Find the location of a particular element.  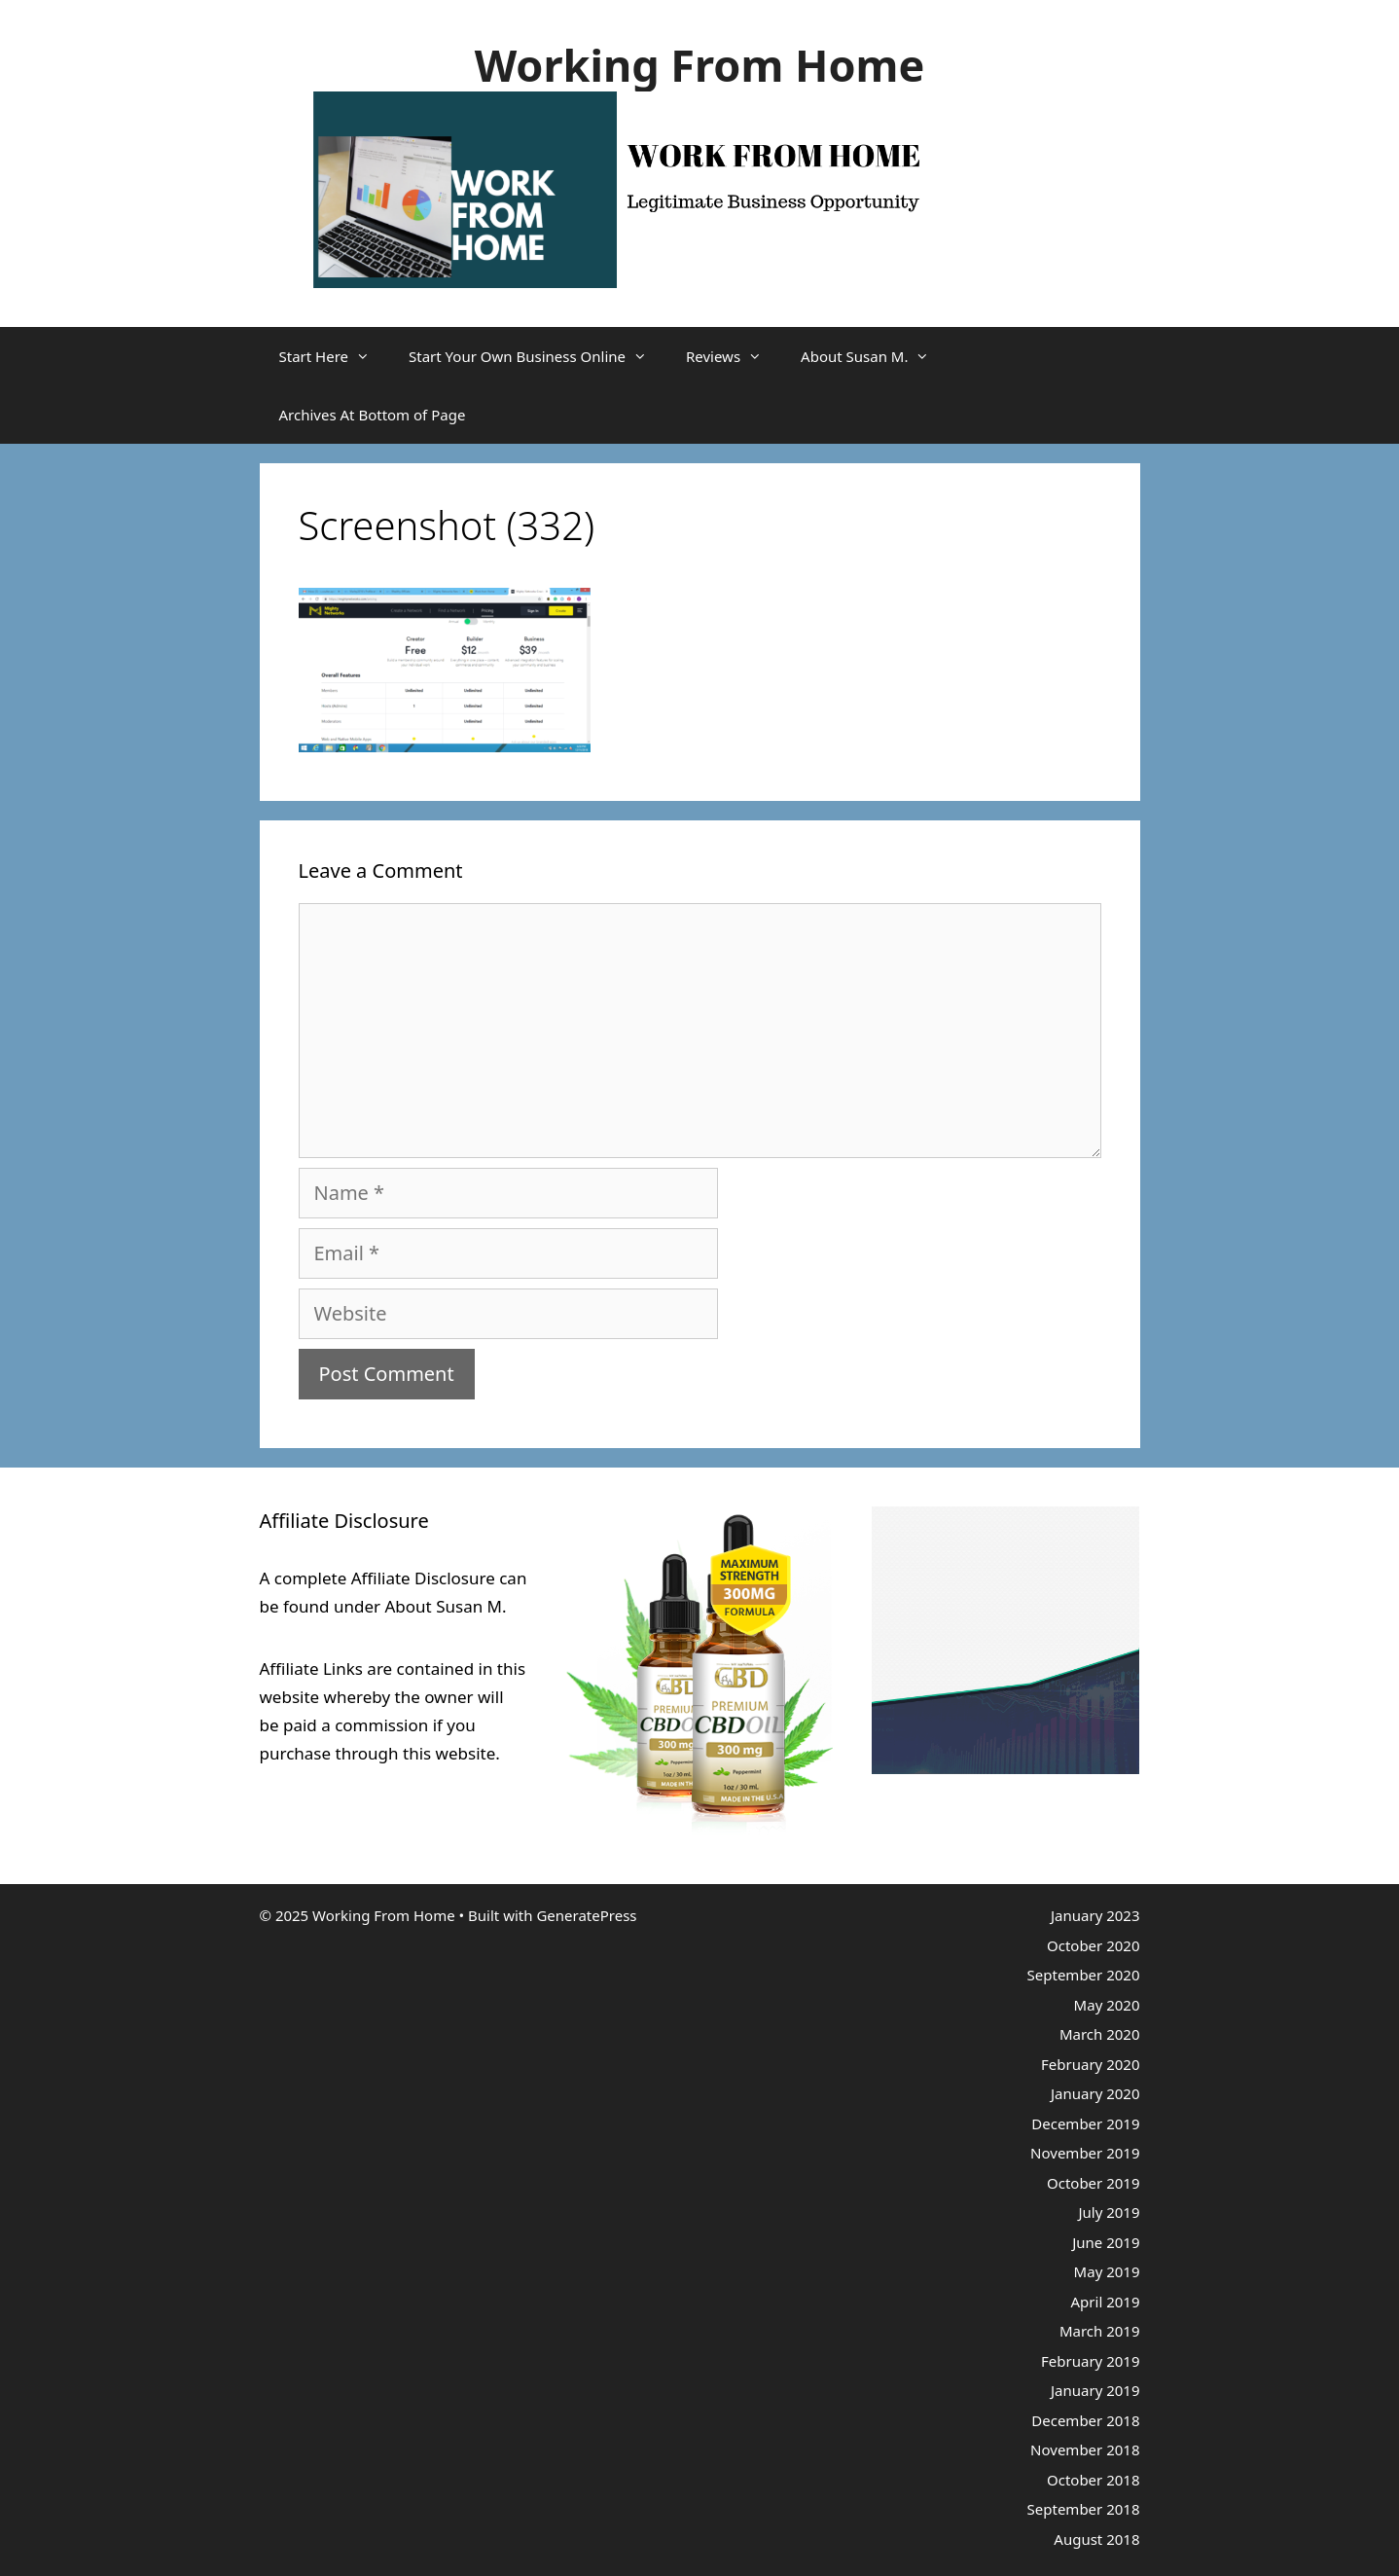

GeneratePress is located at coordinates (586, 1915).